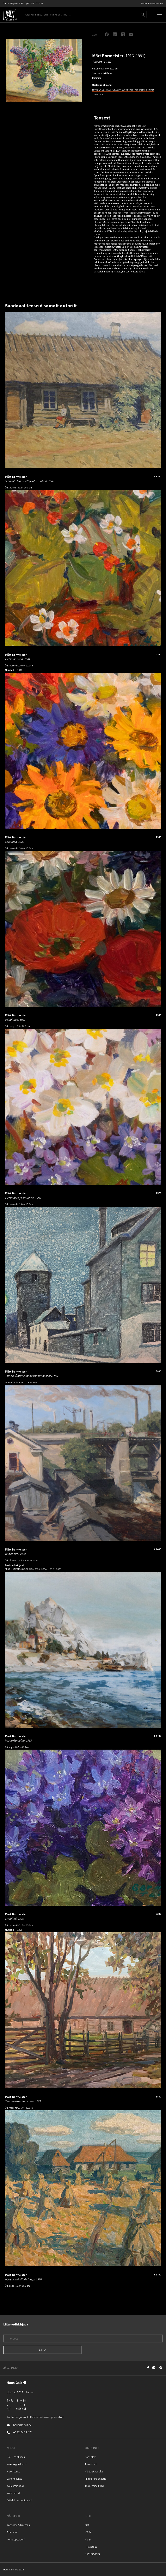 This screenshot has height=2576, width=166. Describe the element at coordinates (16, 2457) in the screenshot. I see `Hausi fookuses` at that location.